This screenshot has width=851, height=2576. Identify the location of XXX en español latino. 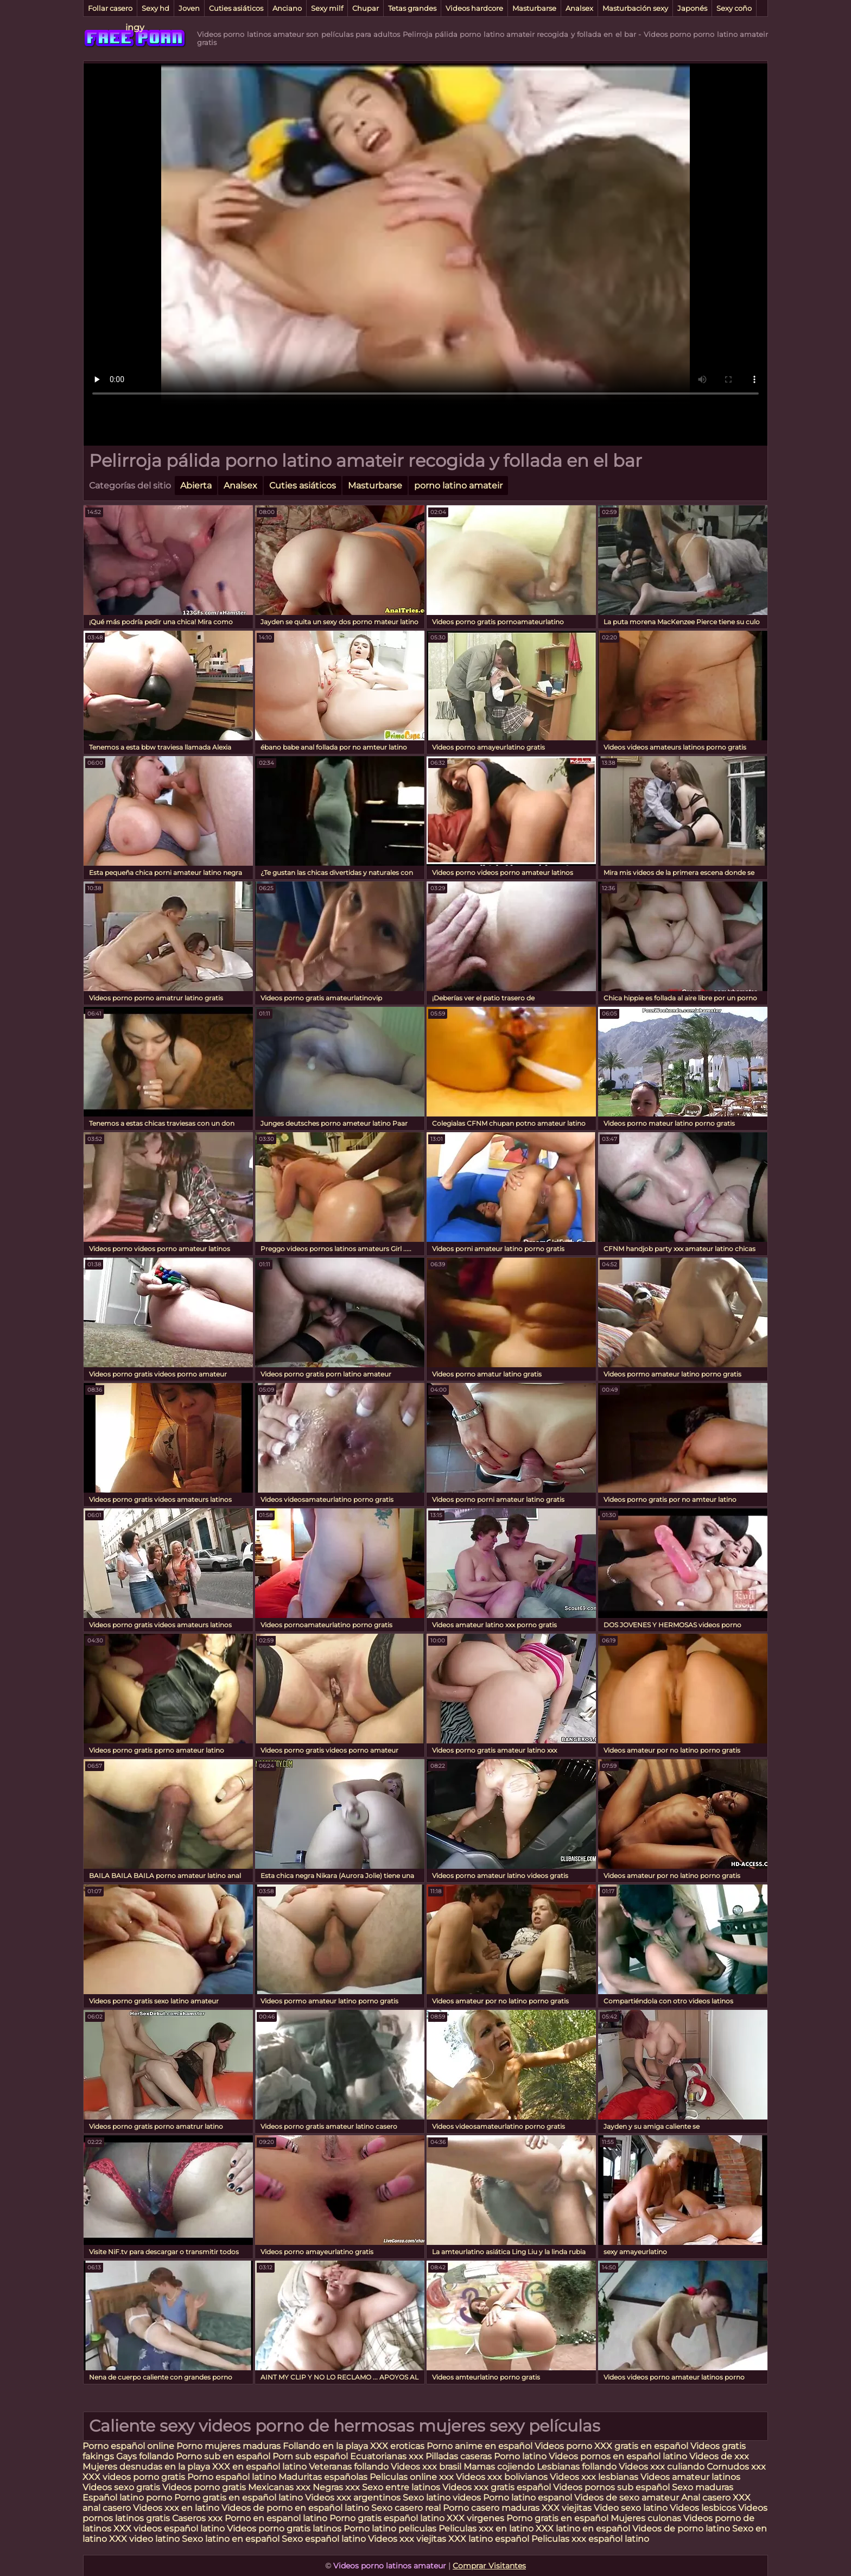
(259, 2466).